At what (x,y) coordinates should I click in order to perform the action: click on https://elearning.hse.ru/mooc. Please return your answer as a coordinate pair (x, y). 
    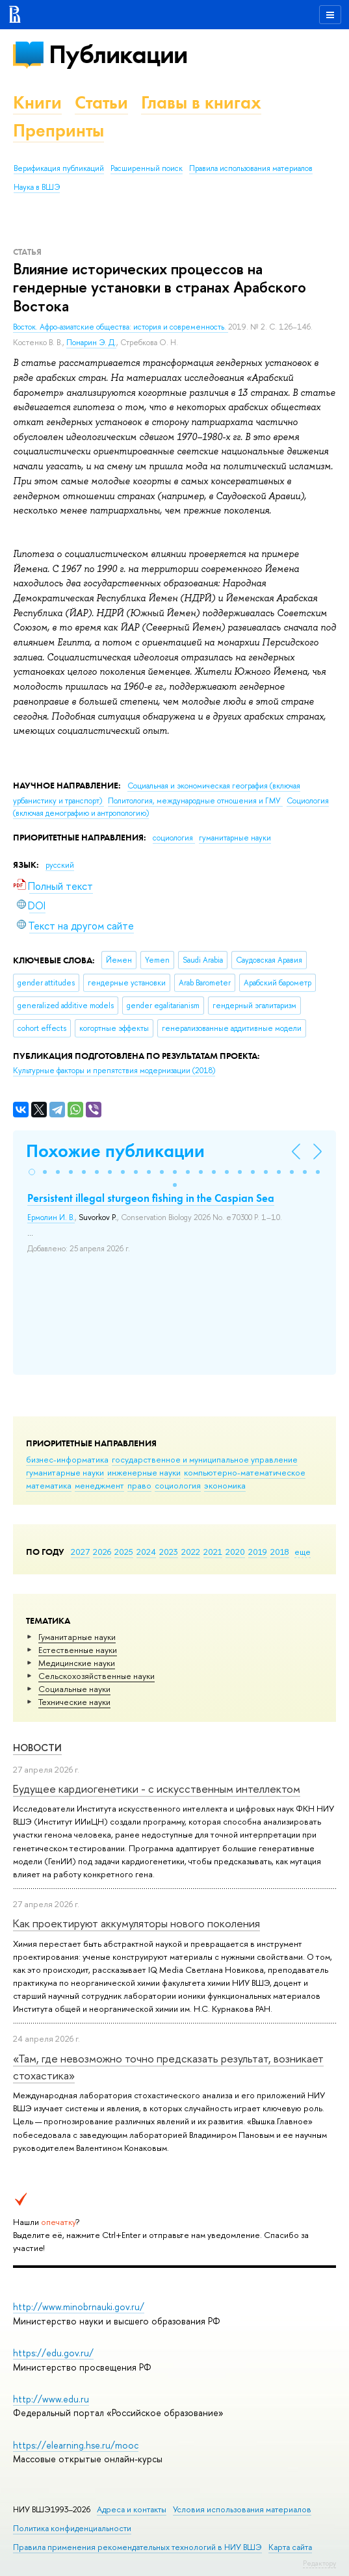
    Looking at the image, I should click on (75, 2445).